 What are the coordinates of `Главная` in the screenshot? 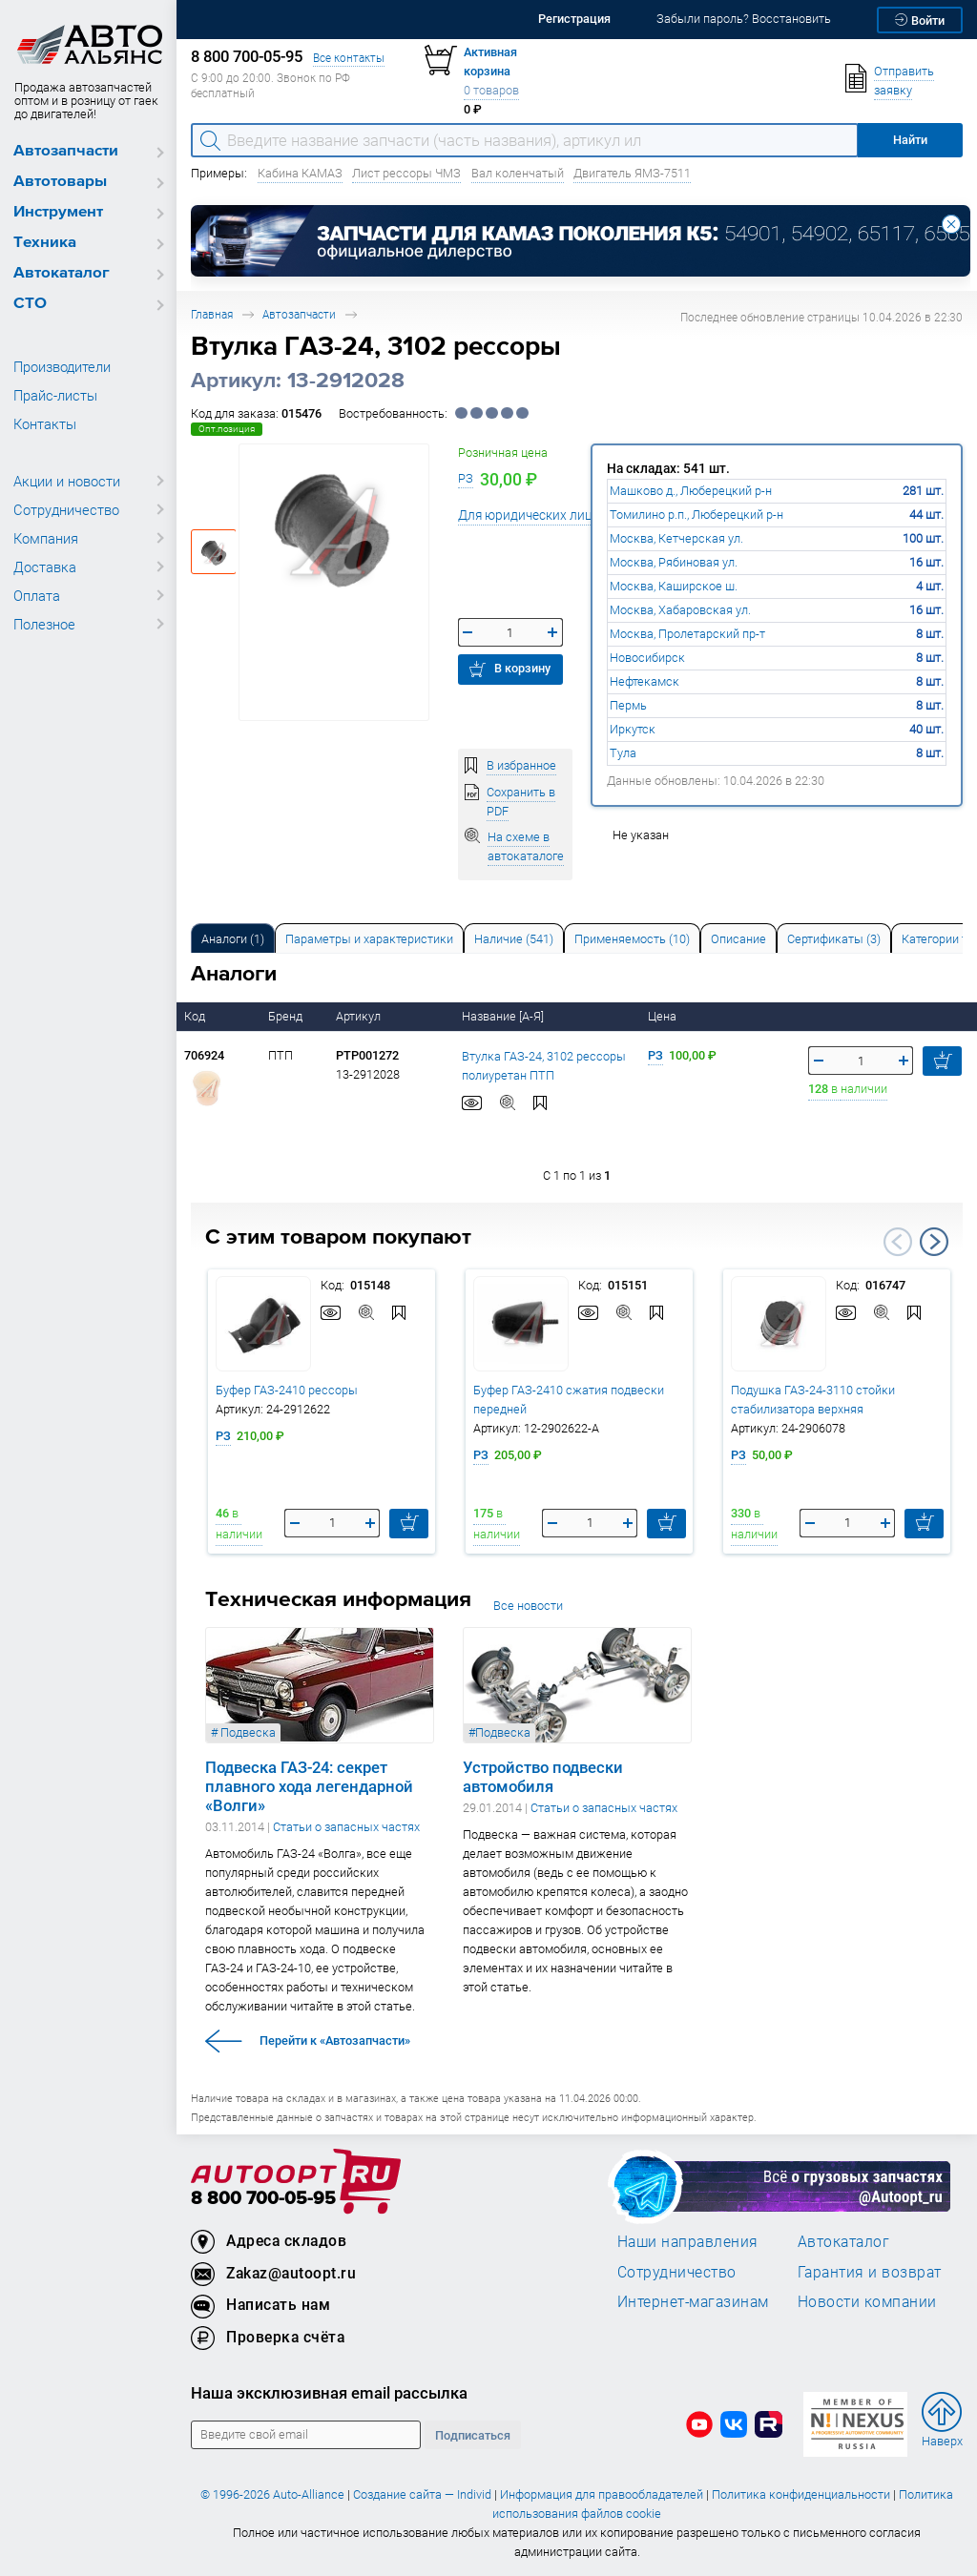 It's located at (212, 314).